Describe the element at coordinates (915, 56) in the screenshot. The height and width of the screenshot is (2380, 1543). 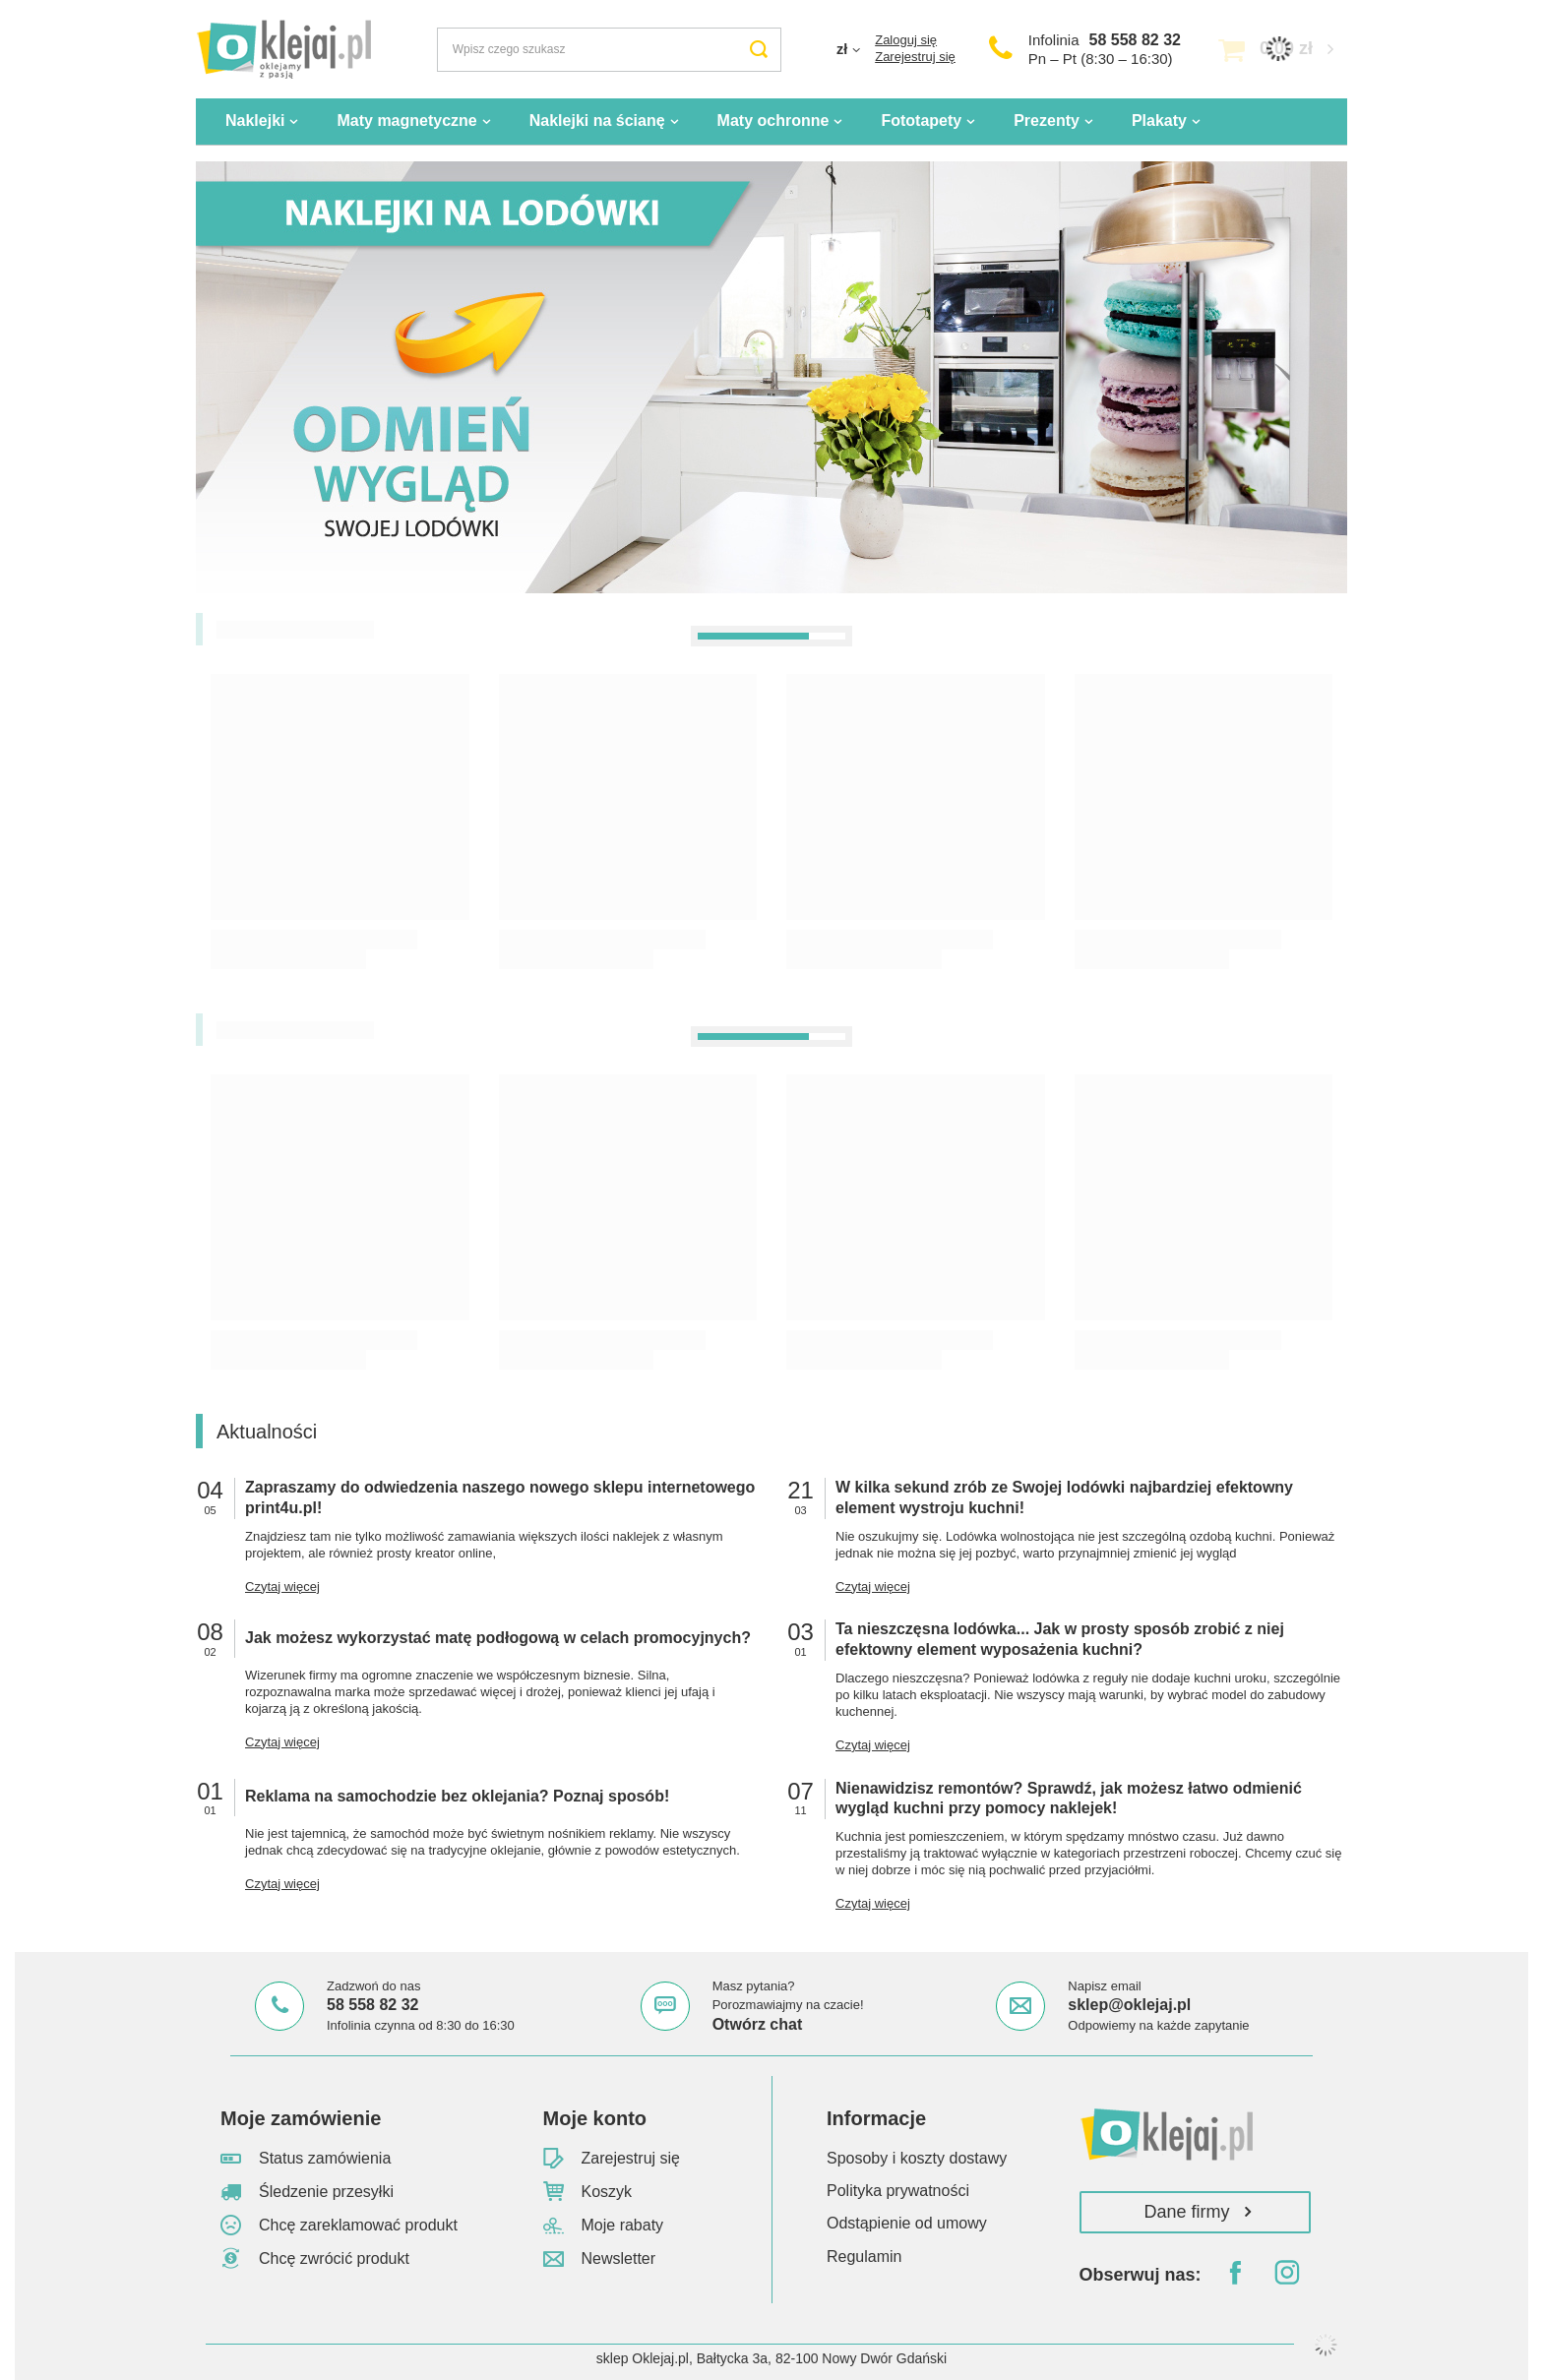
I see `Zarejestruj się` at that location.